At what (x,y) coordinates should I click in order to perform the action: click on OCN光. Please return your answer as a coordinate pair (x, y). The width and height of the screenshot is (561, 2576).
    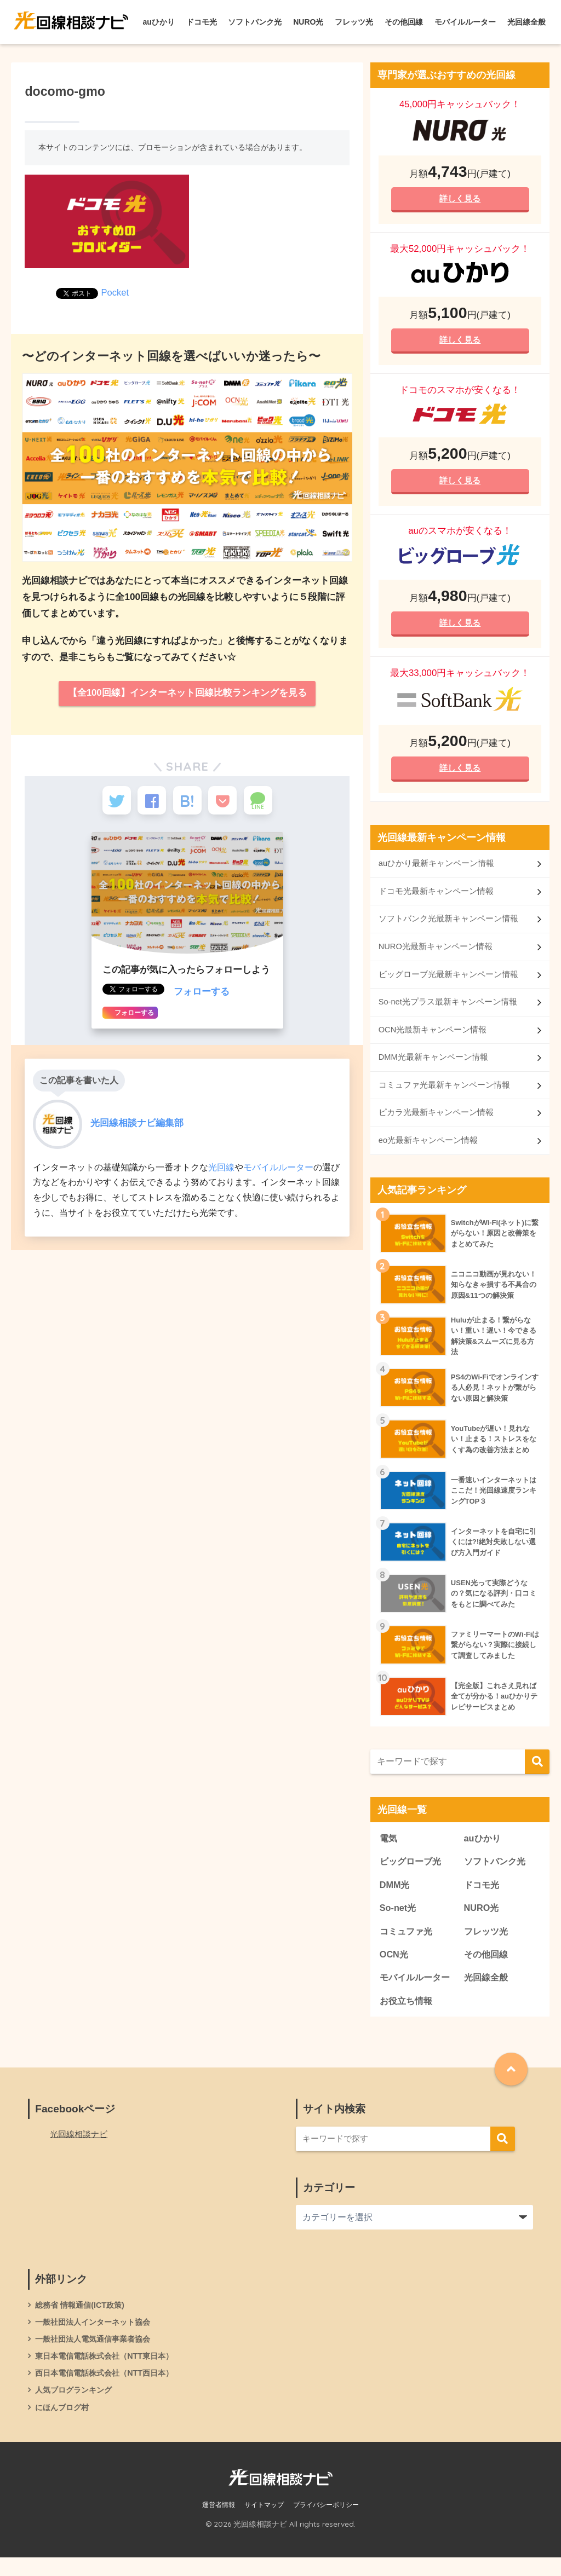
    Looking at the image, I should click on (394, 1968).